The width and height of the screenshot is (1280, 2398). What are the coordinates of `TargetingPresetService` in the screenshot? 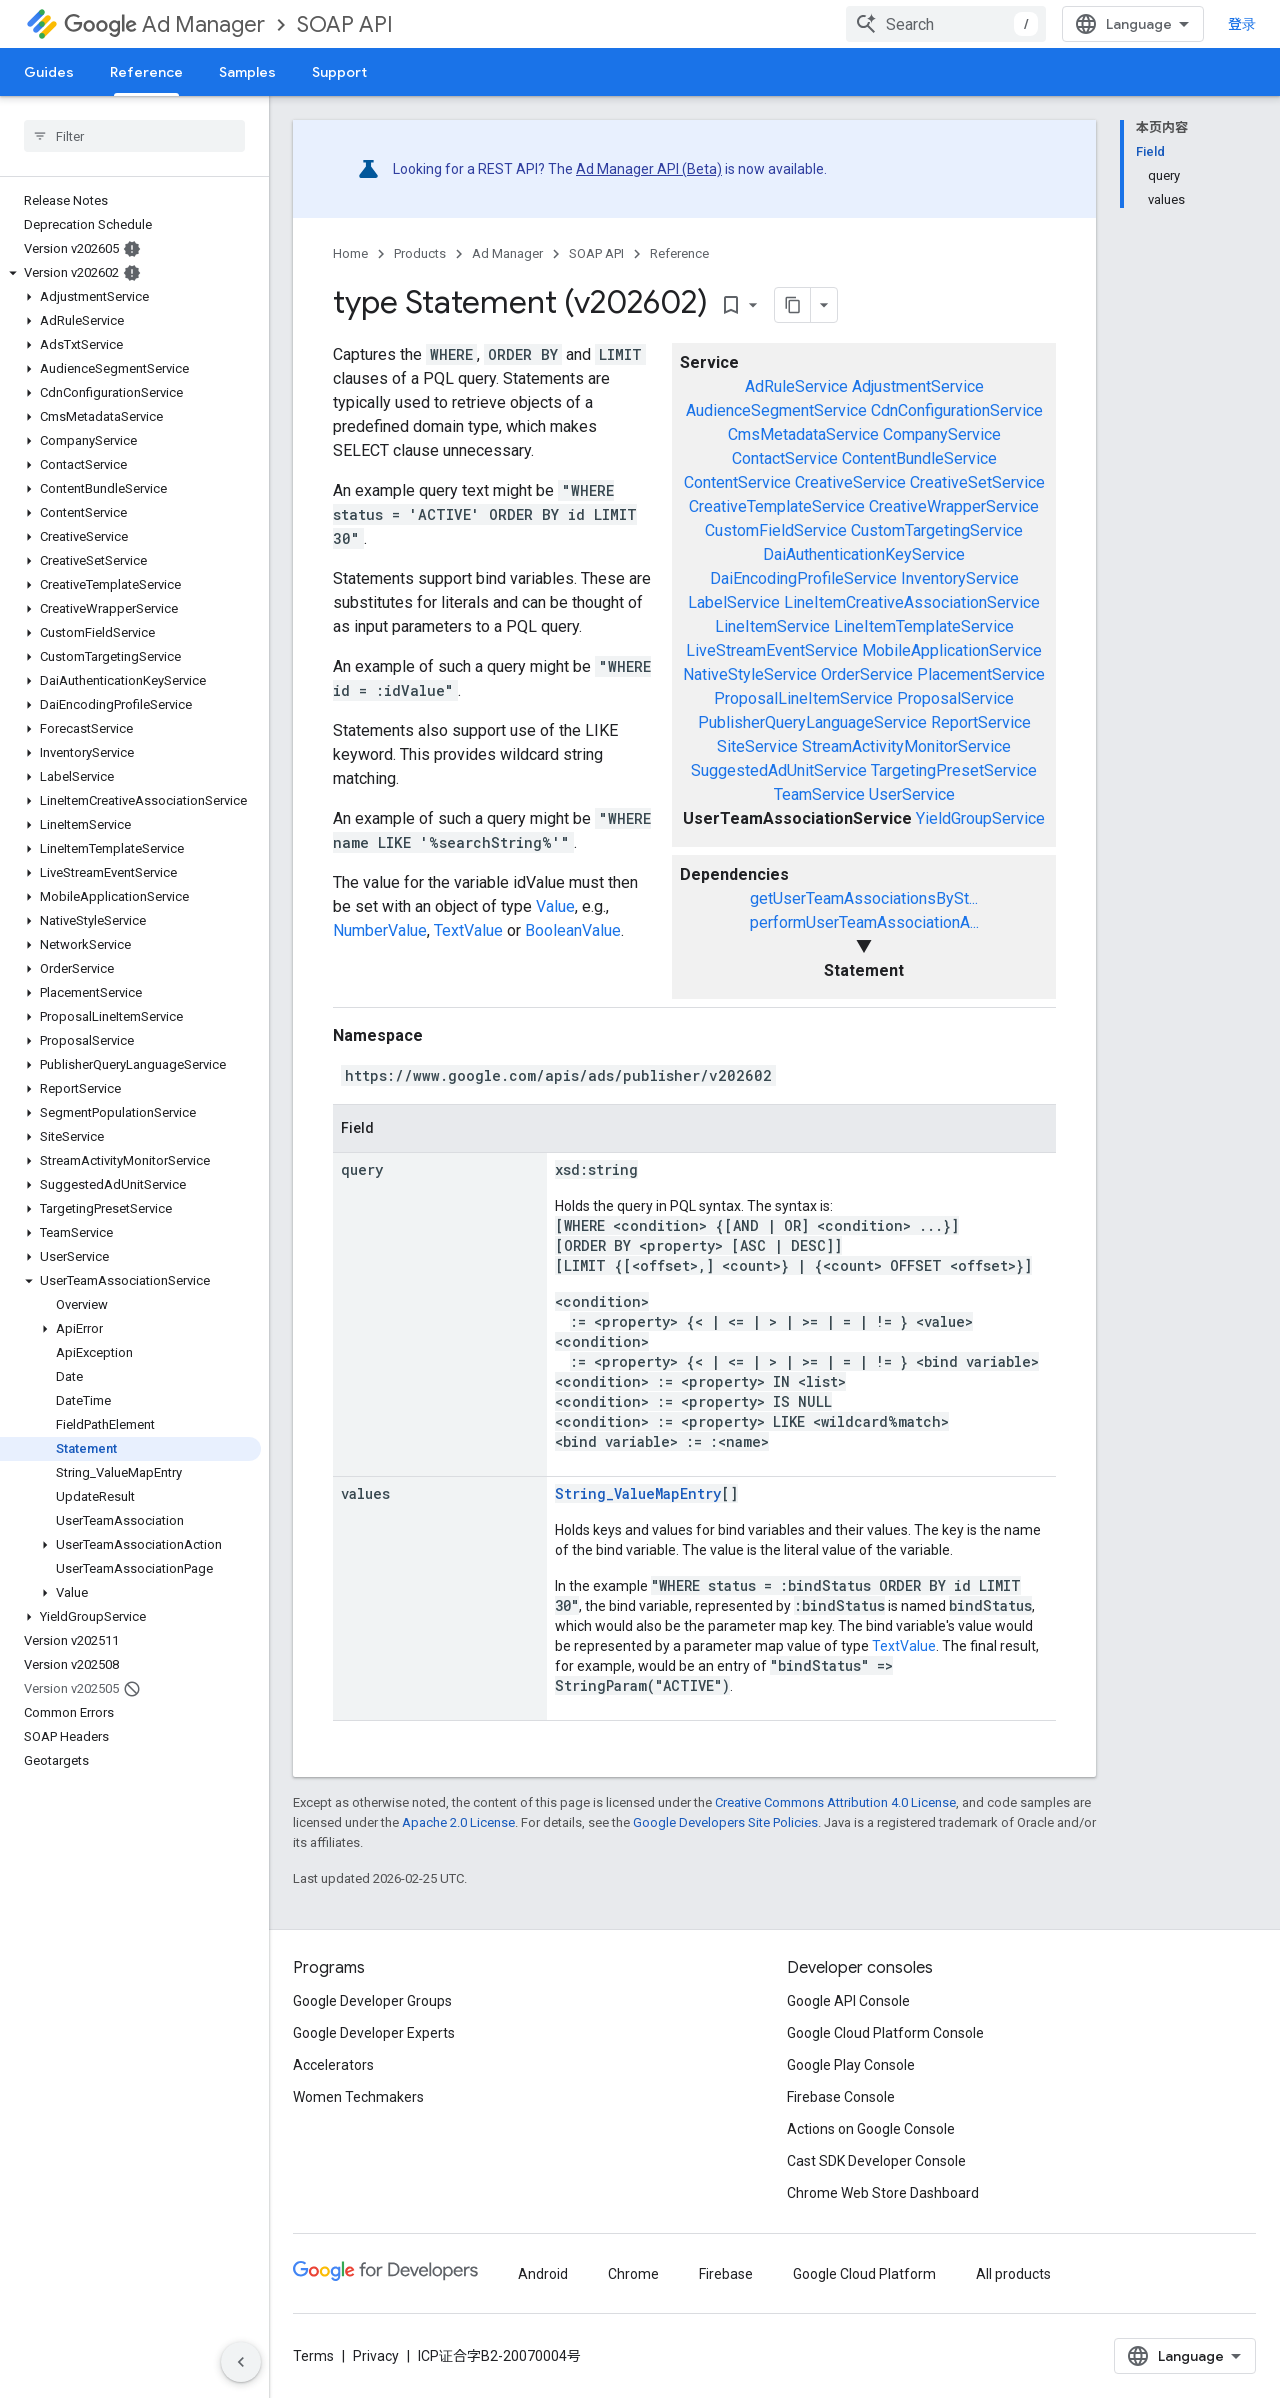 It's located at (954, 770).